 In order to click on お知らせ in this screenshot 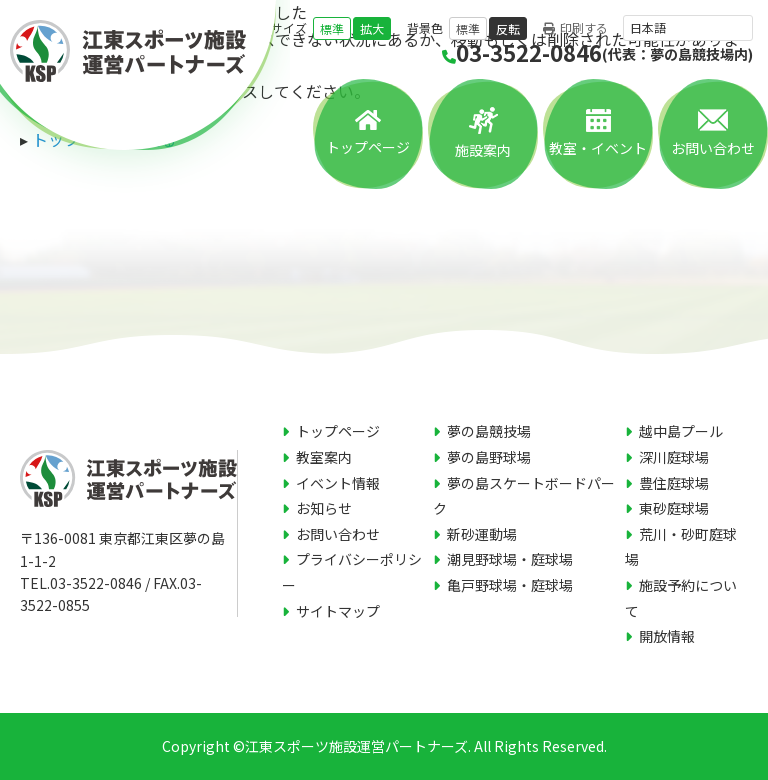, I will do `click(324, 508)`.